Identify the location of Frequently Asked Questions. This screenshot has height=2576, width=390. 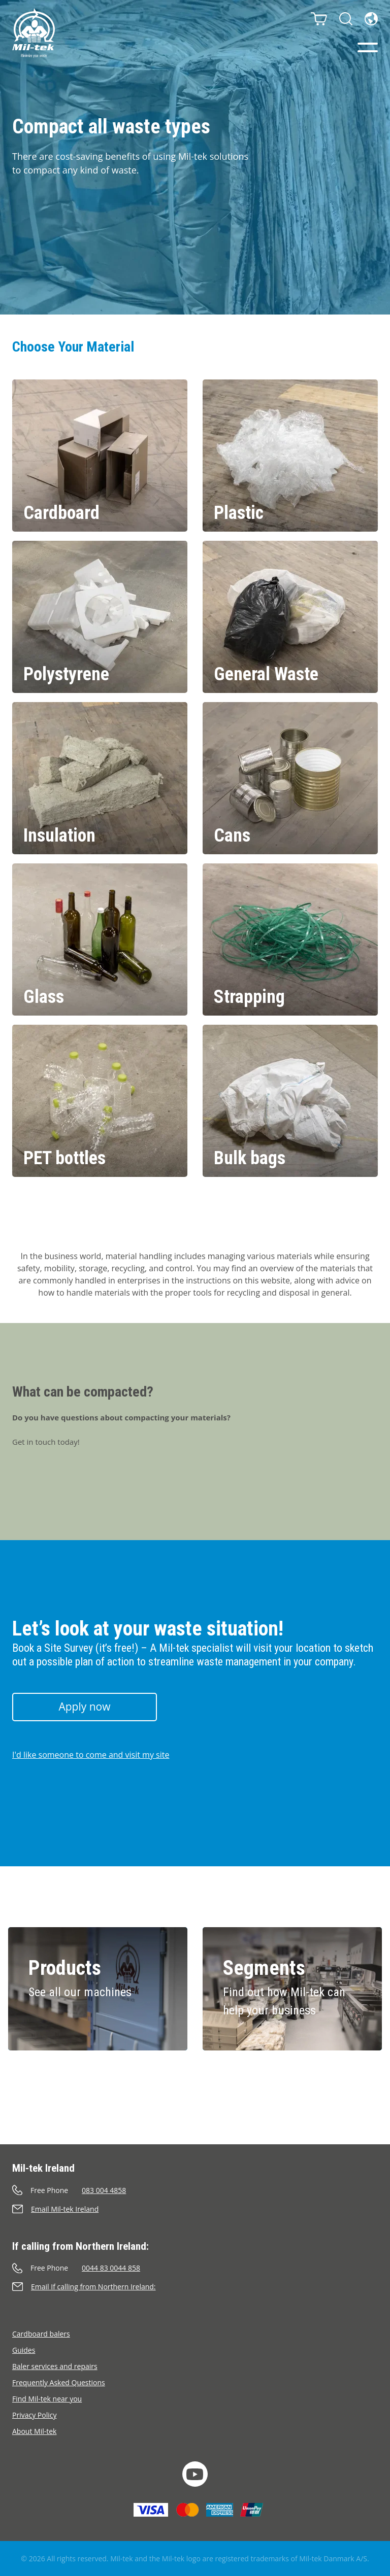
(58, 2382).